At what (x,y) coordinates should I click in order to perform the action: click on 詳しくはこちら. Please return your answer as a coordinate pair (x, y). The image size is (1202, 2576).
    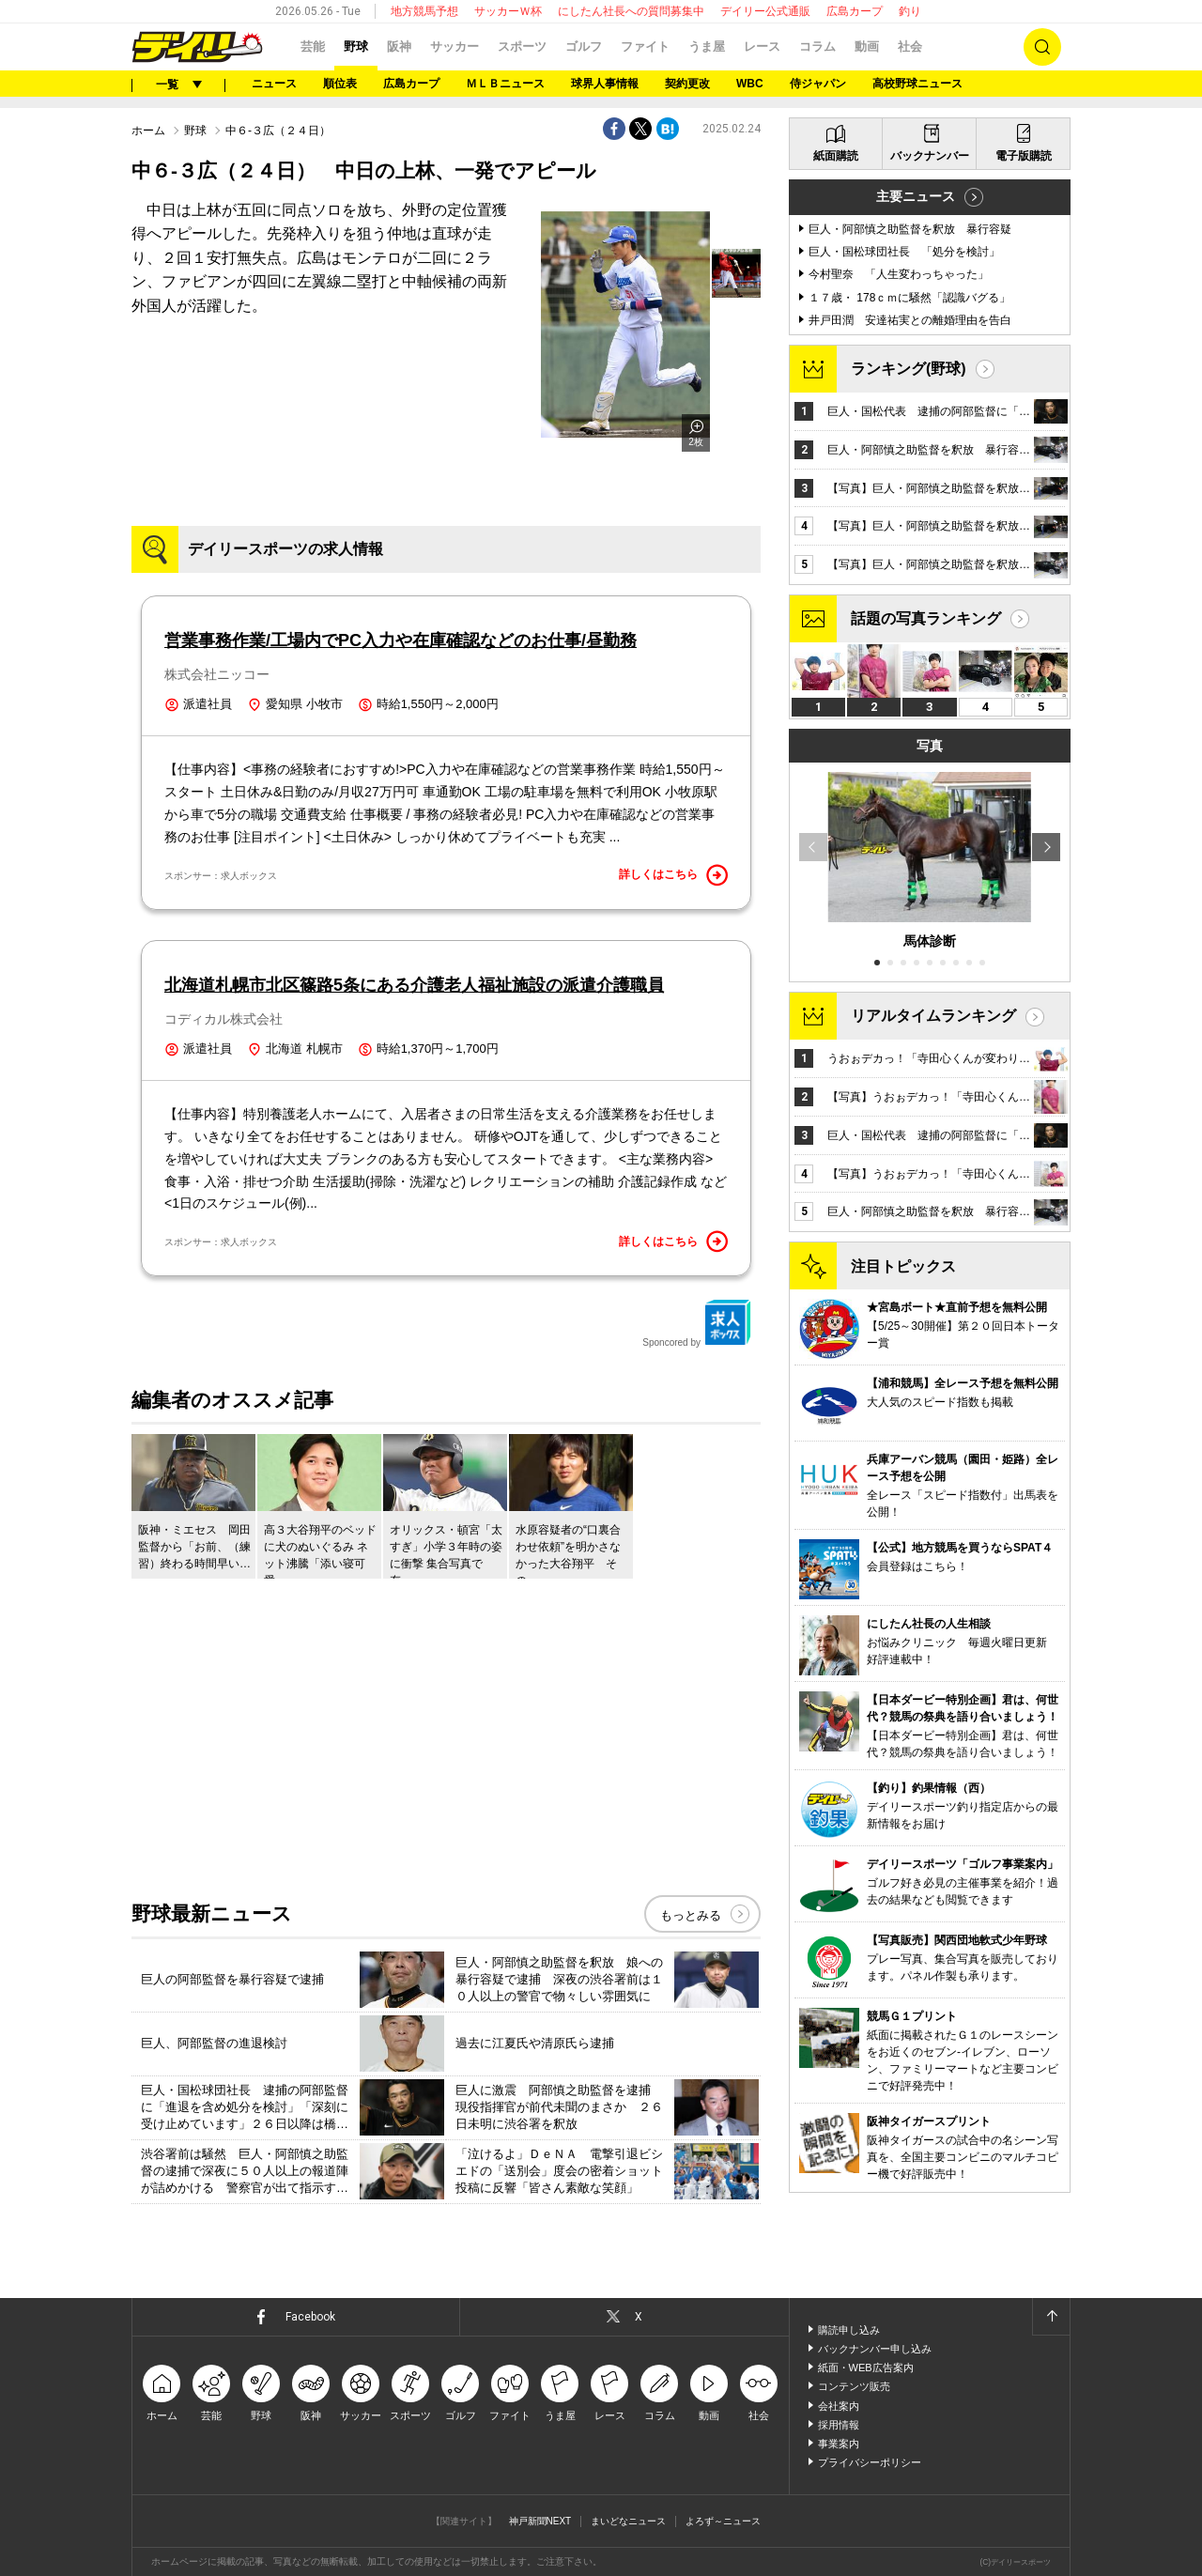
    Looking at the image, I should click on (673, 875).